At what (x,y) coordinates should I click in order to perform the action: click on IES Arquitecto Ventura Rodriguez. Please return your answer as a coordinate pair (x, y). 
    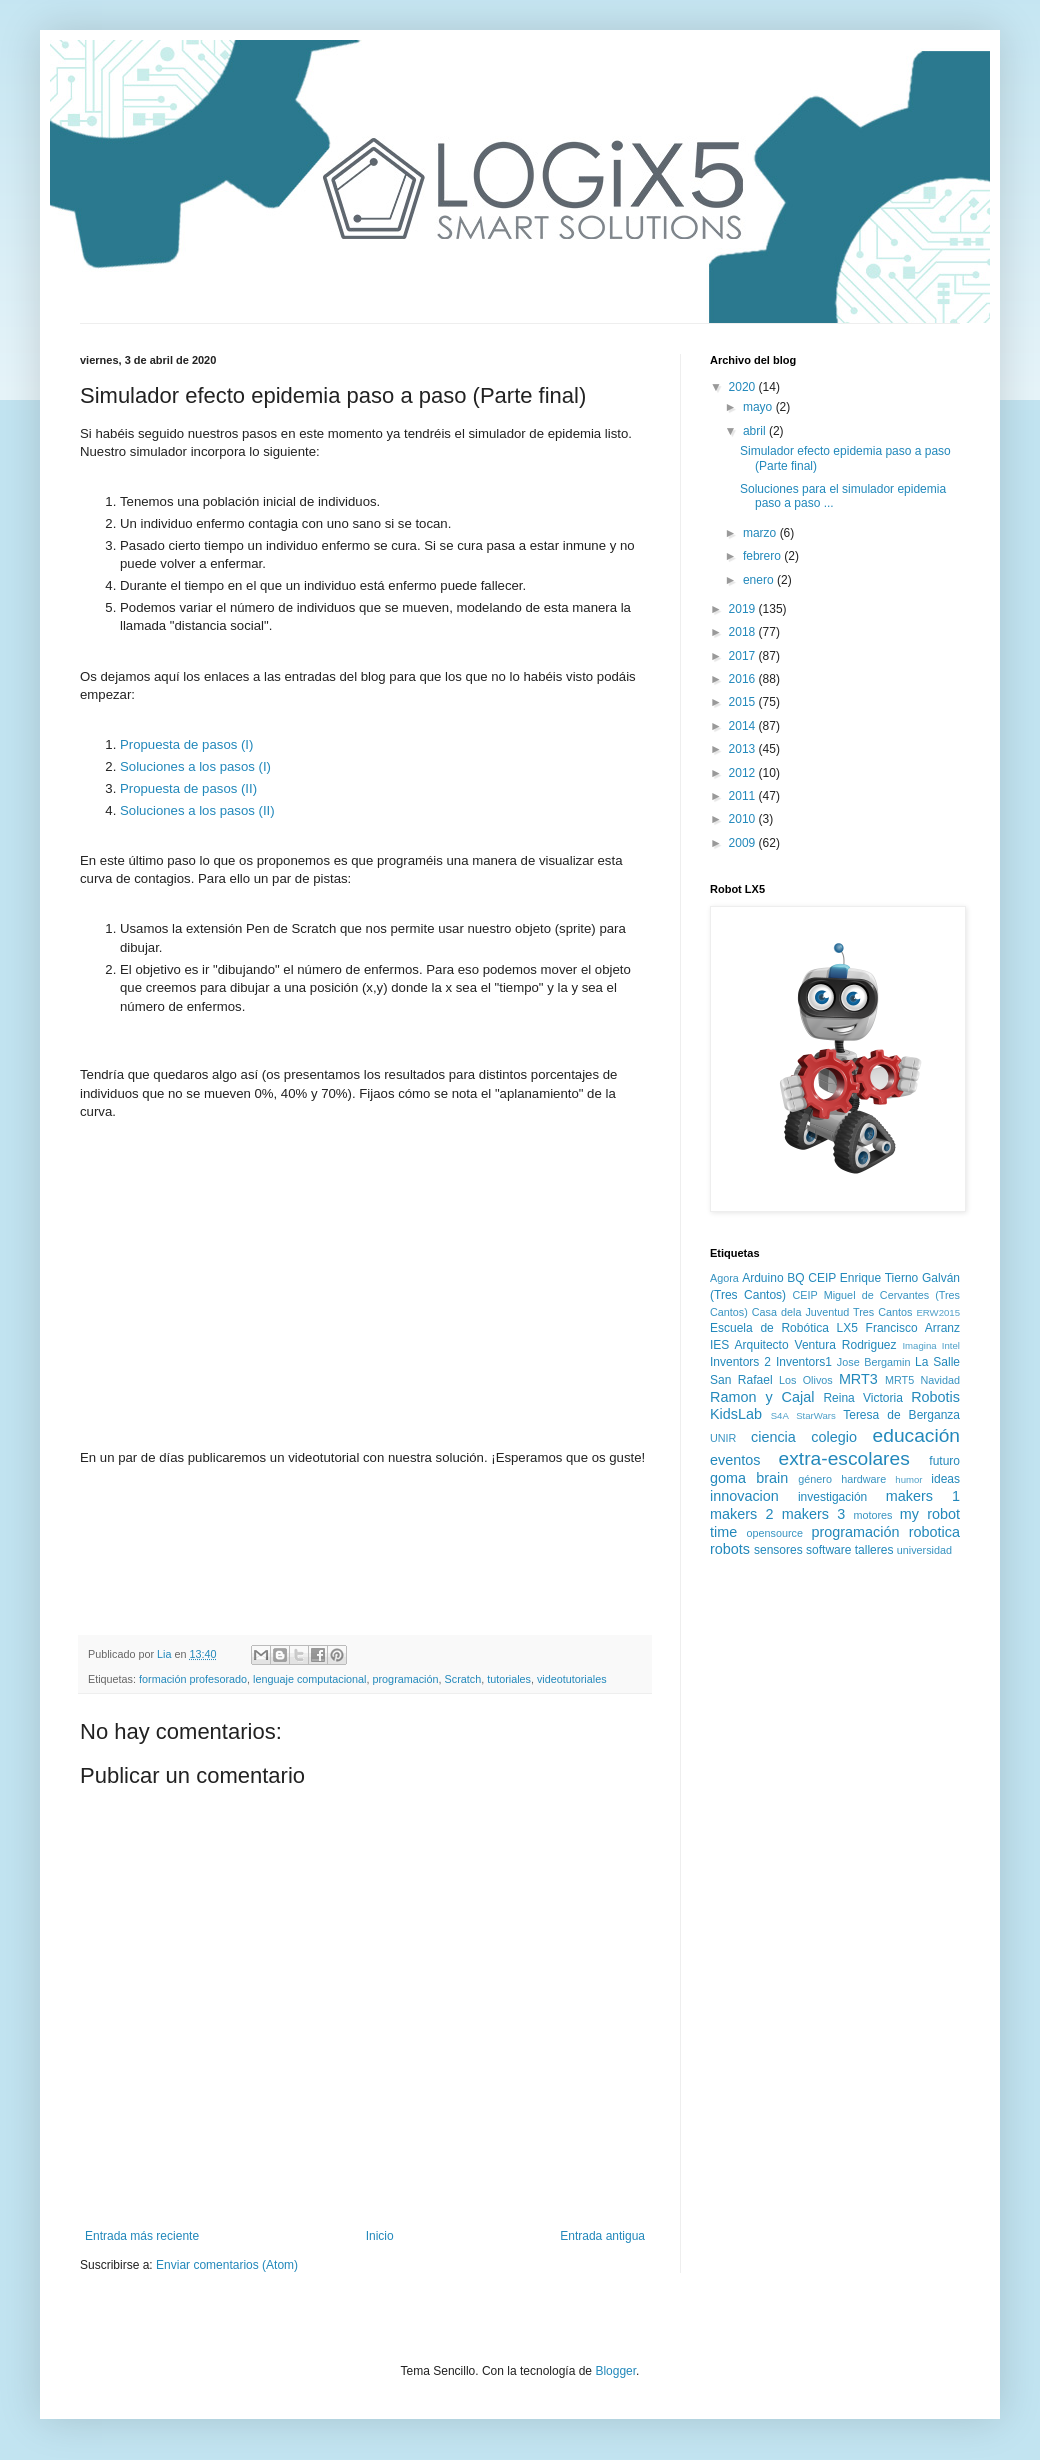
    Looking at the image, I should click on (803, 1345).